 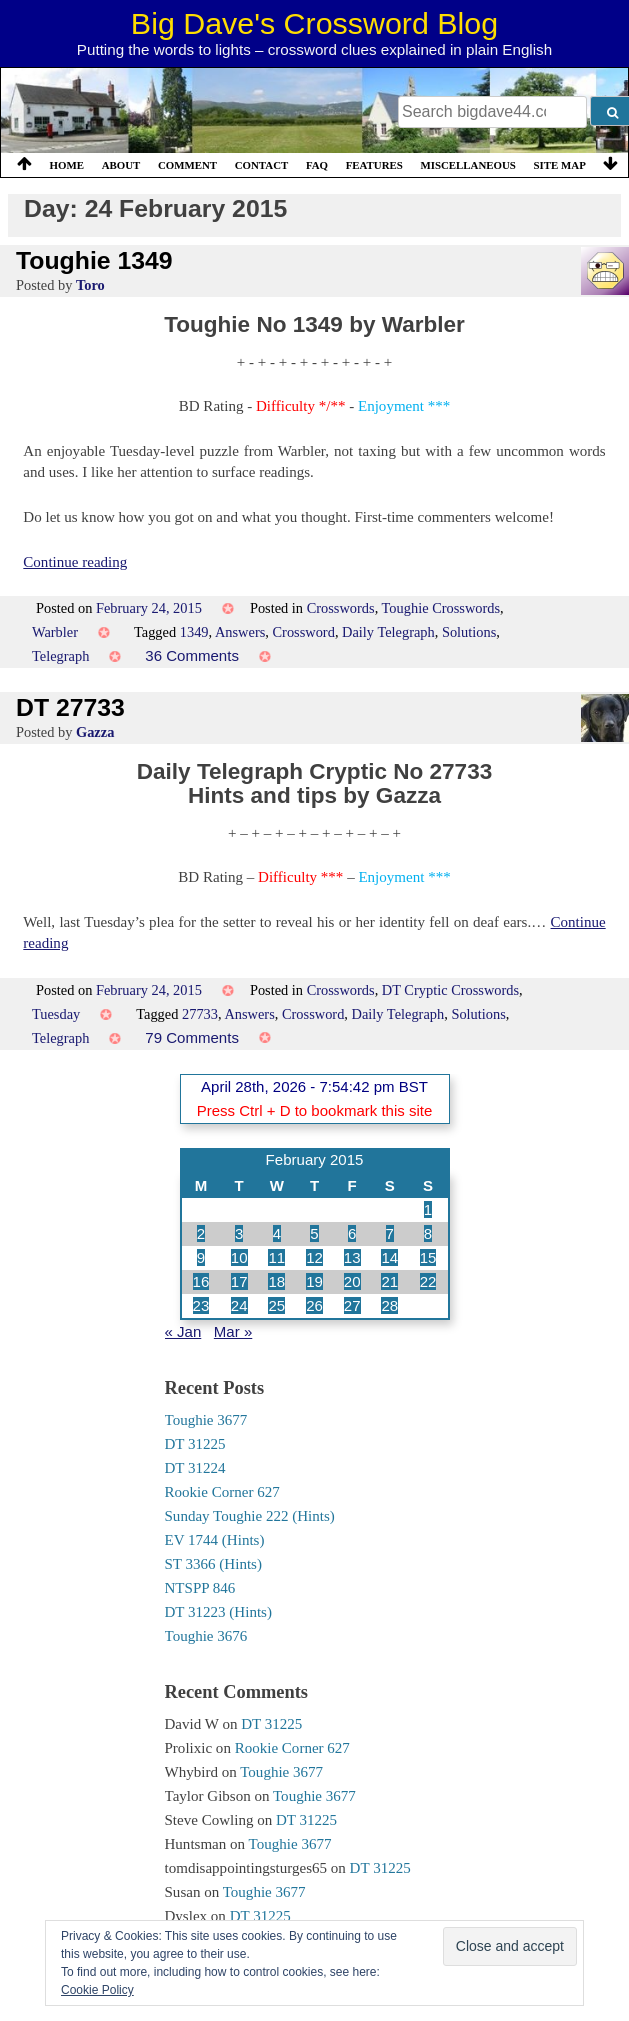 I want to click on 26 [Posts published on 26 February 2015], so click(x=314, y=1305).